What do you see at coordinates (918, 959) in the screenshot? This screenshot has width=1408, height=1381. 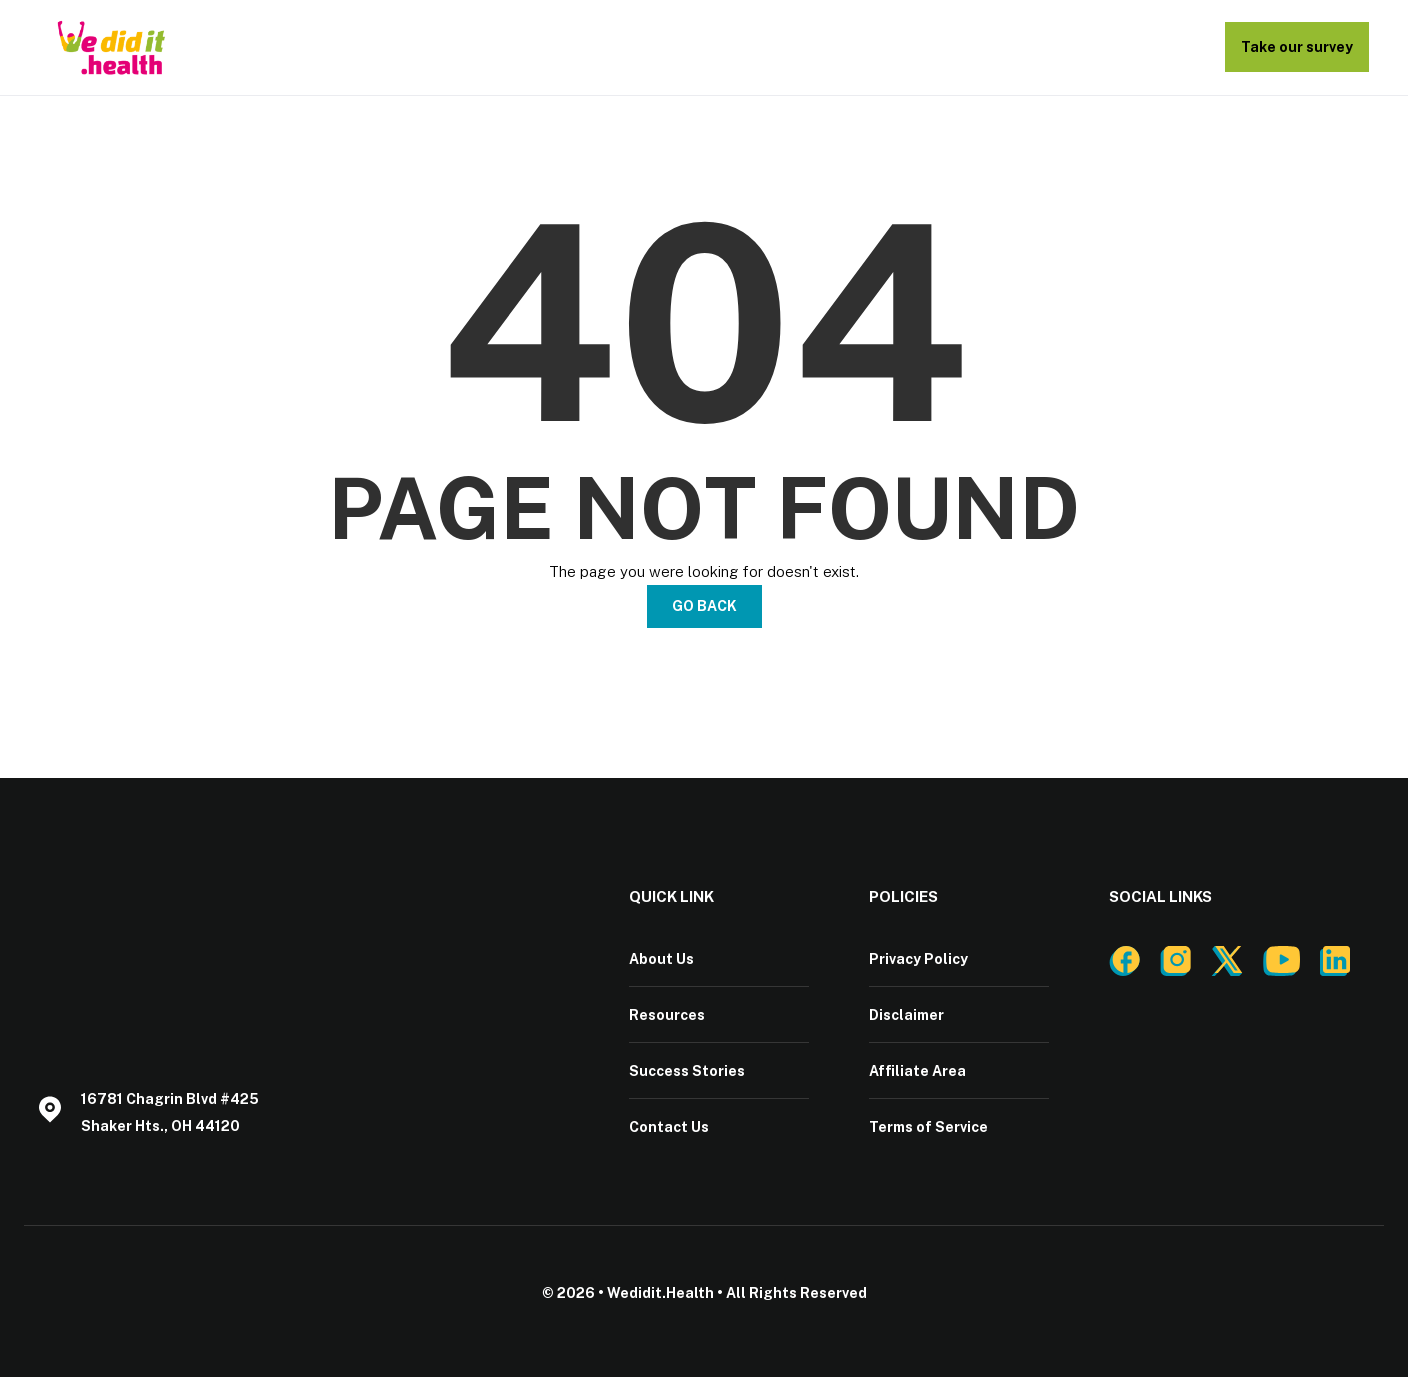 I see `Privacy Policy` at bounding box center [918, 959].